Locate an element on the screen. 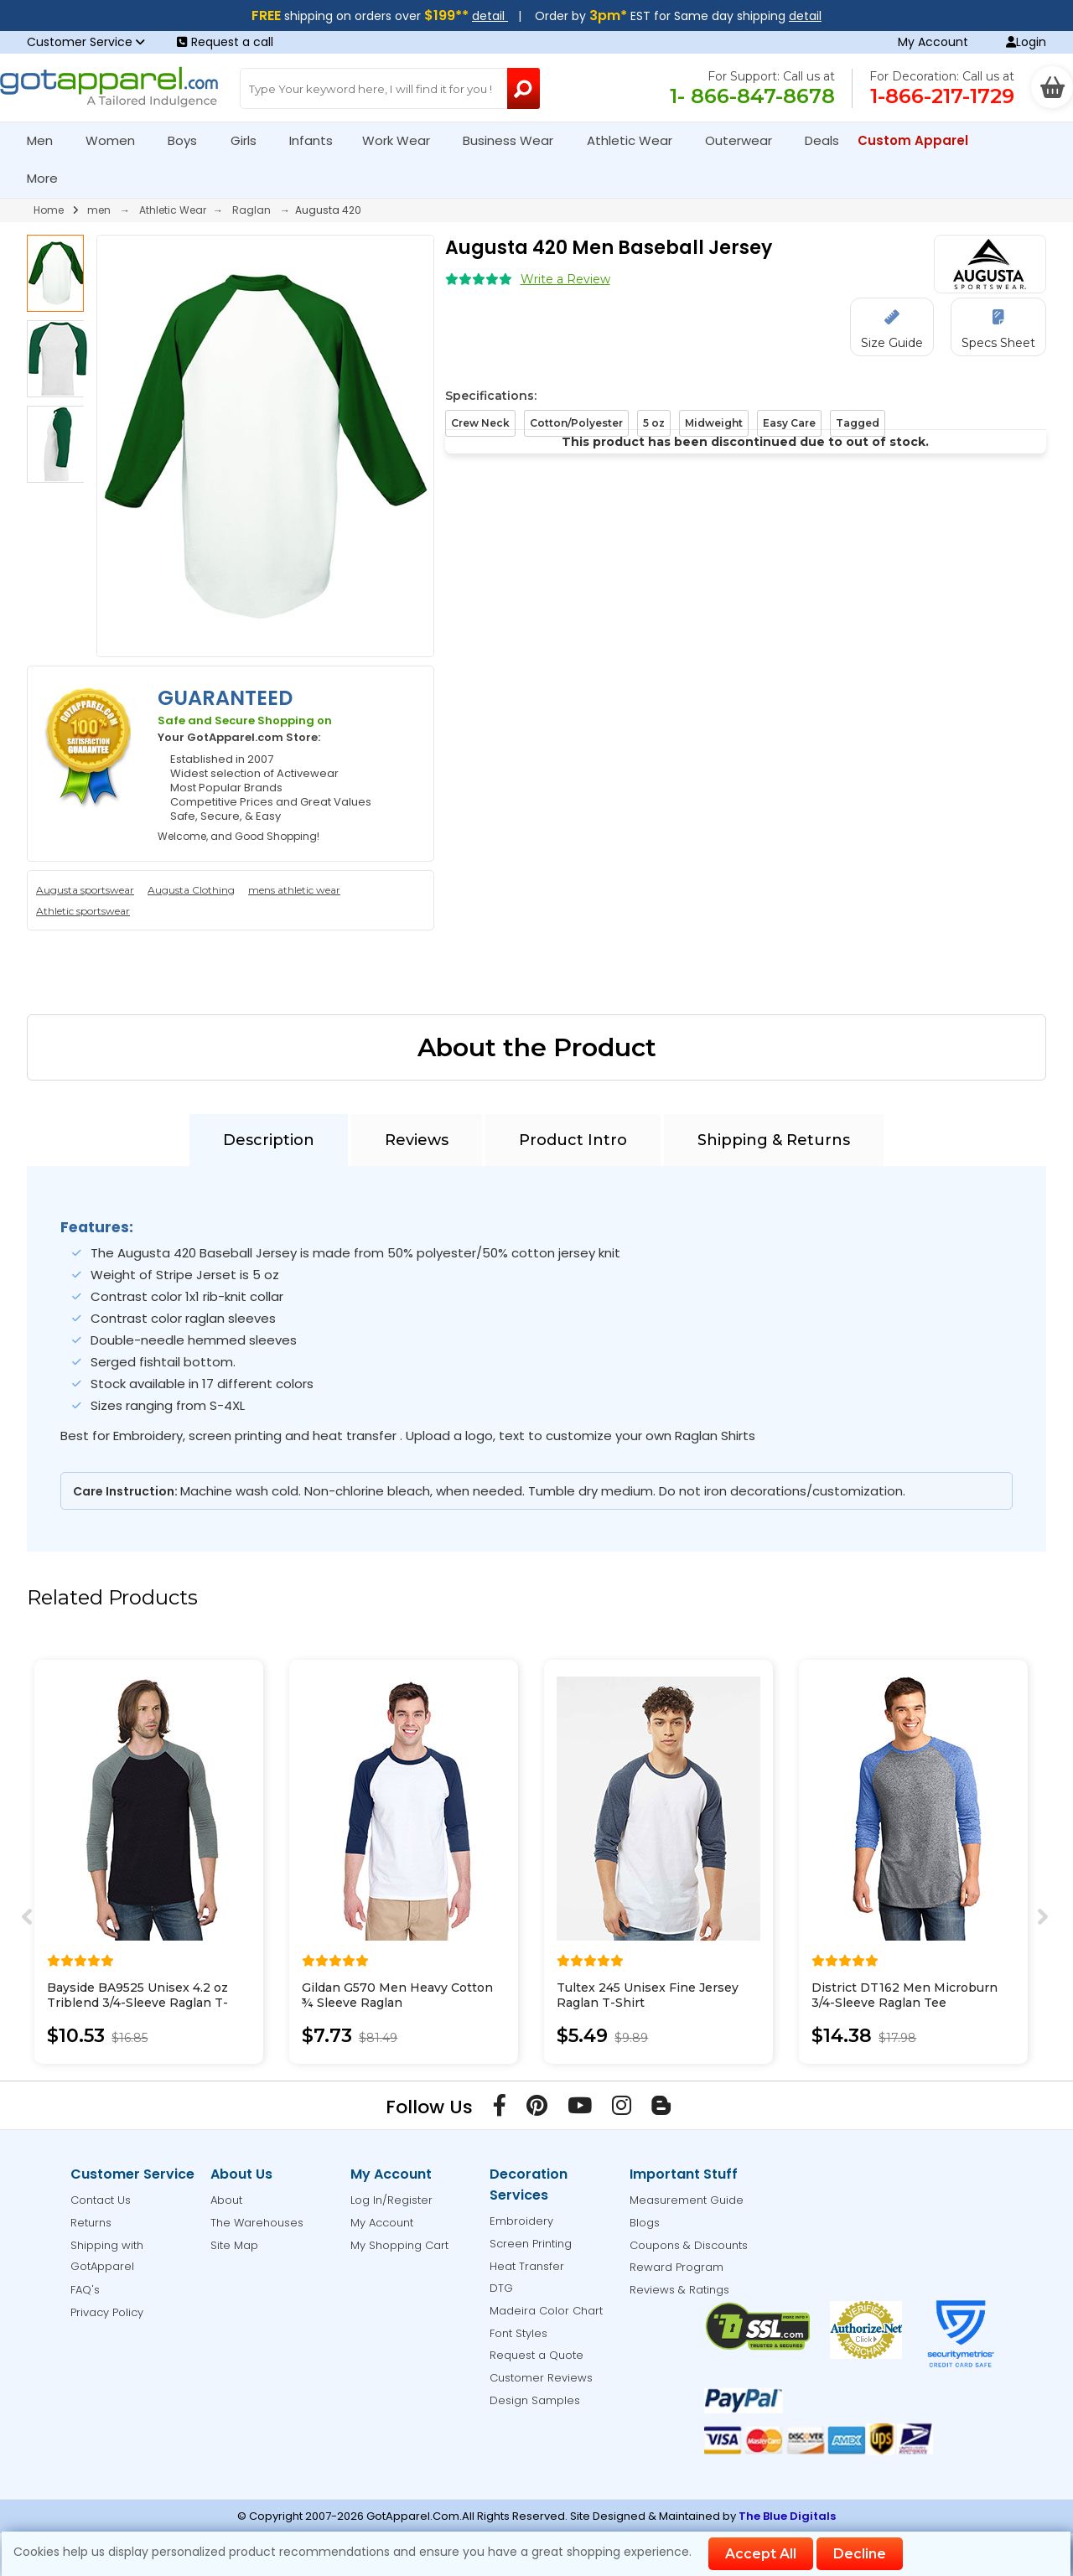 The width and height of the screenshot is (1073, 2576). DTG is located at coordinates (501, 2288).